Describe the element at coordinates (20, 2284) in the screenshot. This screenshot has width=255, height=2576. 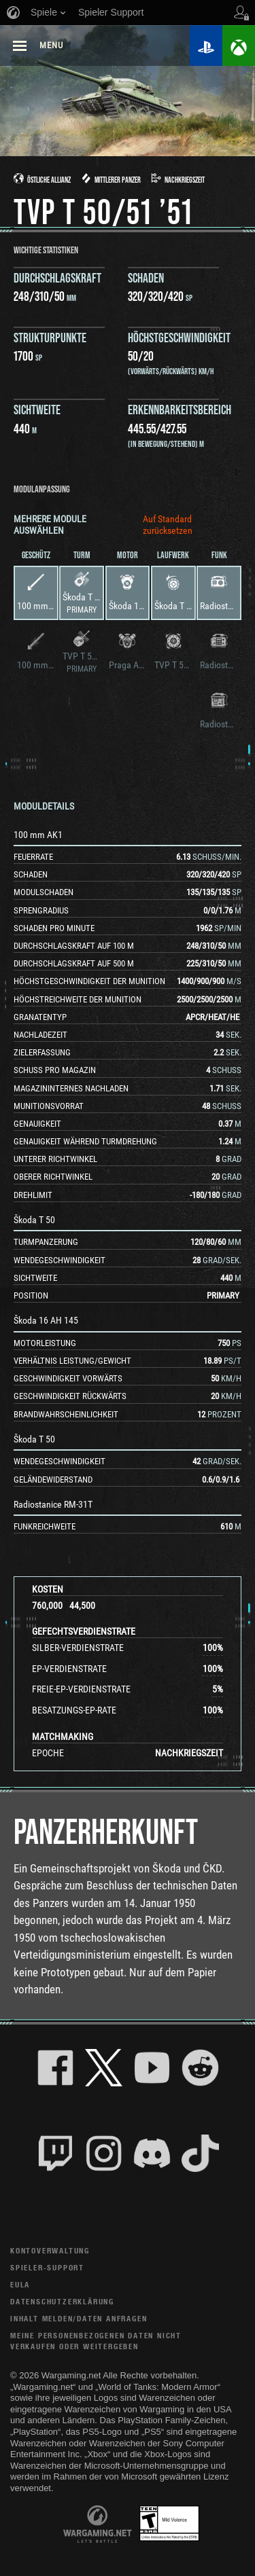
I see `EULA` at that location.